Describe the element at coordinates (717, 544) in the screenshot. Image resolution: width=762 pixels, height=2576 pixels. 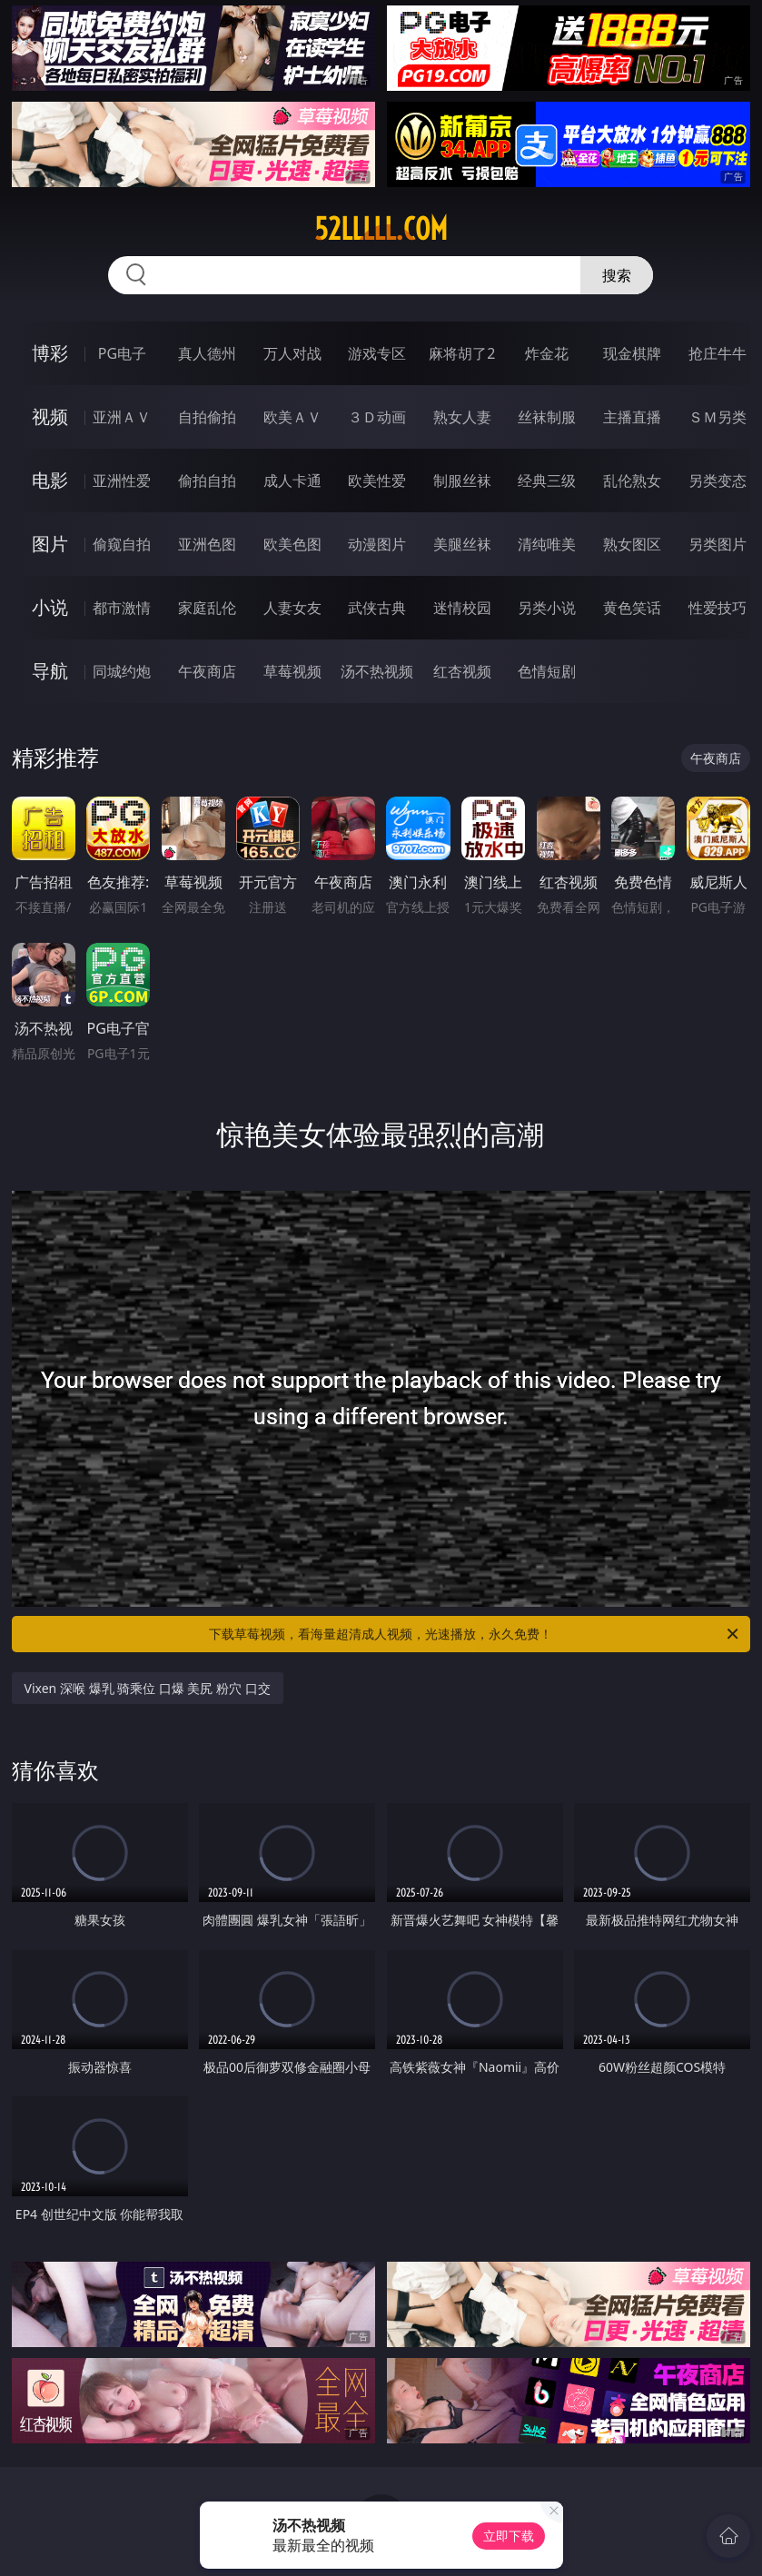
I see `另类图片` at that location.